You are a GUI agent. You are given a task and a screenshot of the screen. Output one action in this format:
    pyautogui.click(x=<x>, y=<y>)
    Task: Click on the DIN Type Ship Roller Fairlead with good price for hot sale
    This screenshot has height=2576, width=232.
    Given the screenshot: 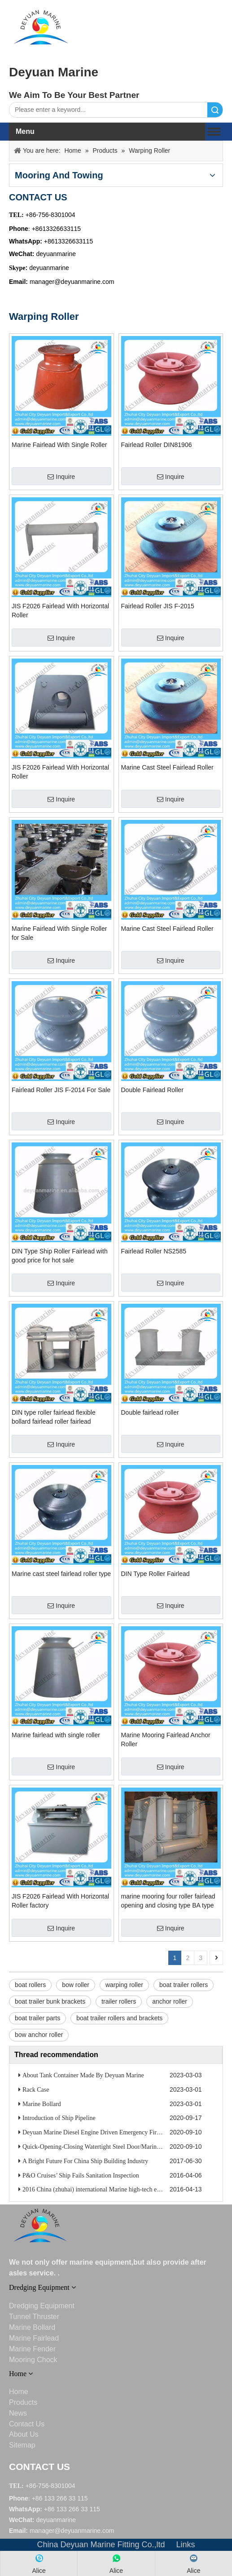 What is the action you would take?
    pyautogui.click(x=60, y=1256)
    